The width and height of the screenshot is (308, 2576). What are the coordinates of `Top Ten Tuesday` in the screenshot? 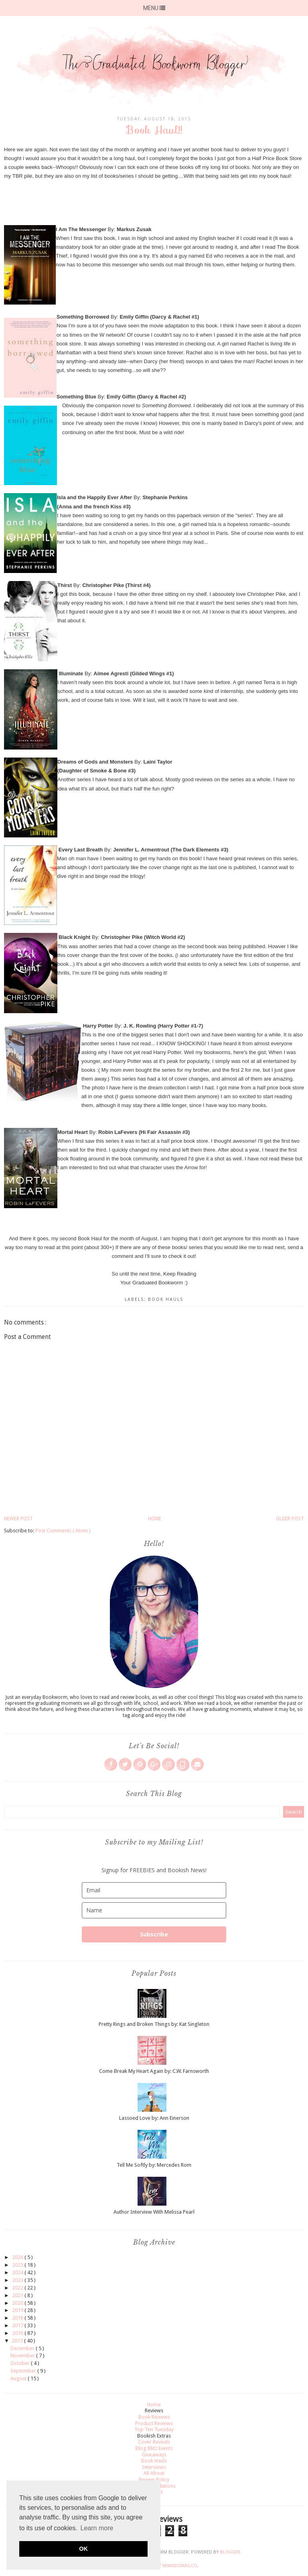 It's located at (154, 2429).